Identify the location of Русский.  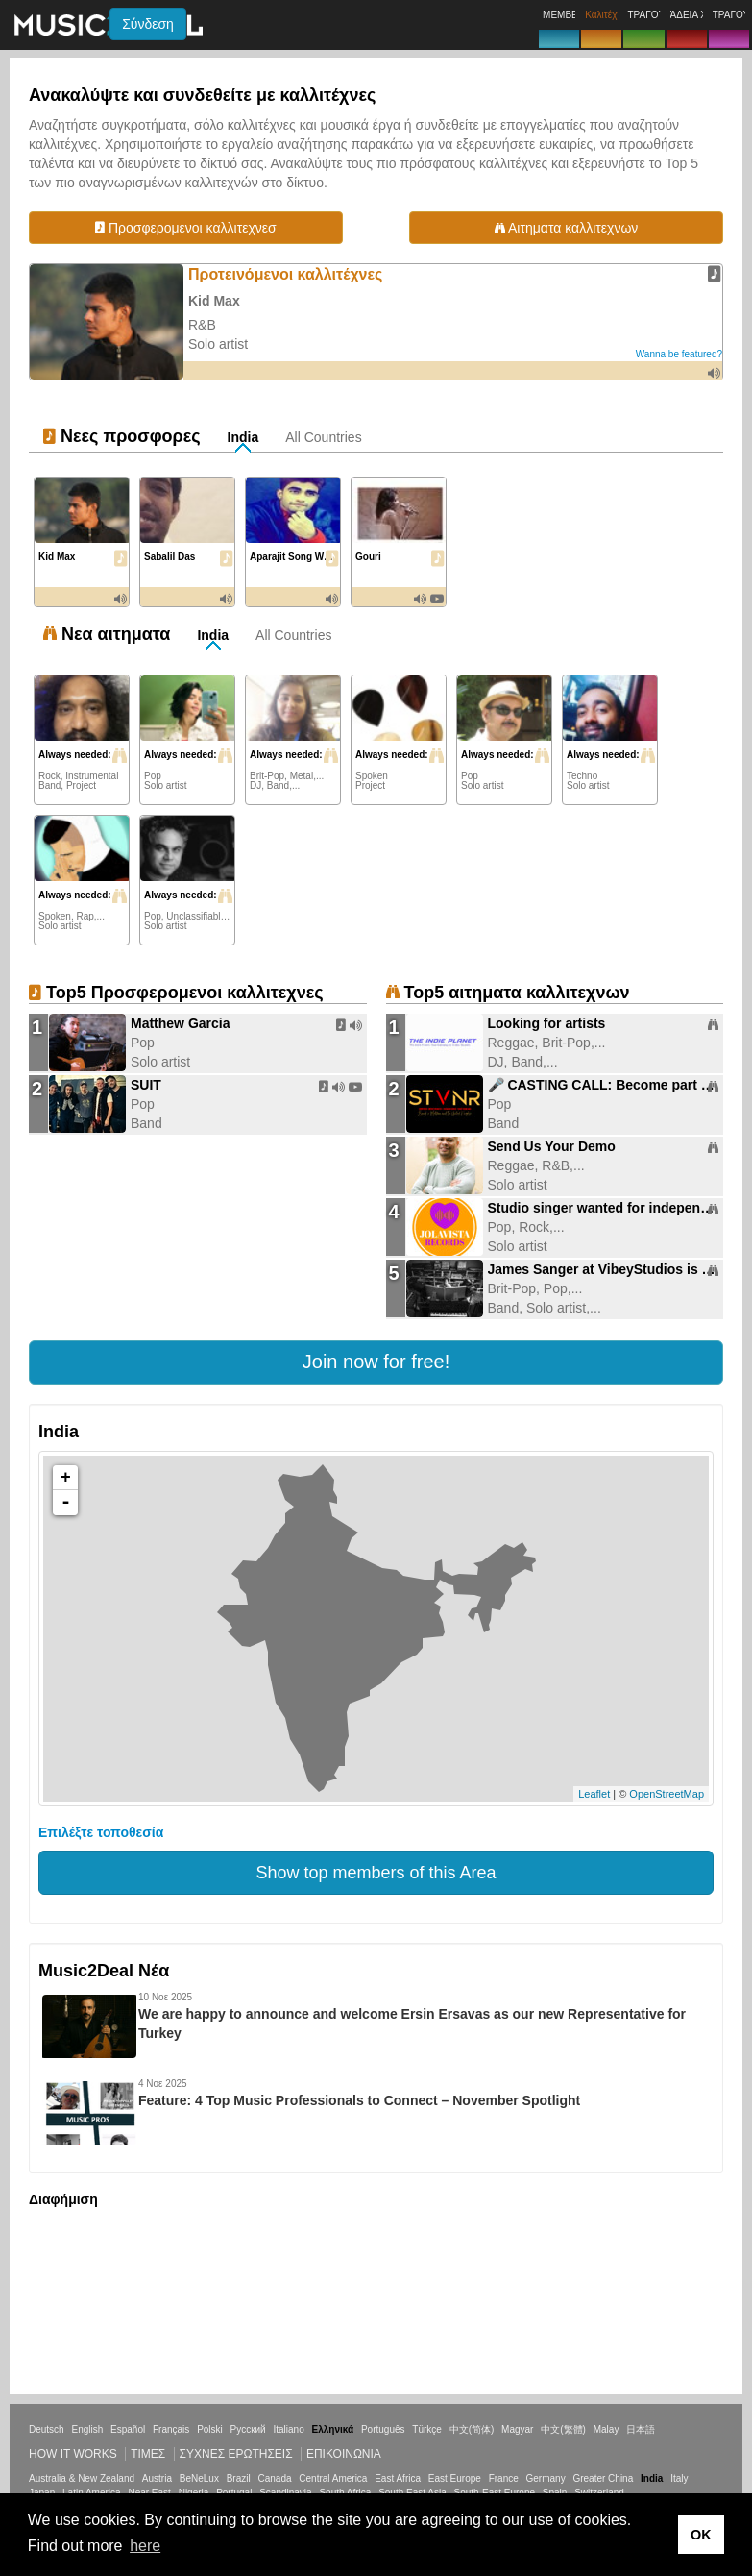
(248, 2429).